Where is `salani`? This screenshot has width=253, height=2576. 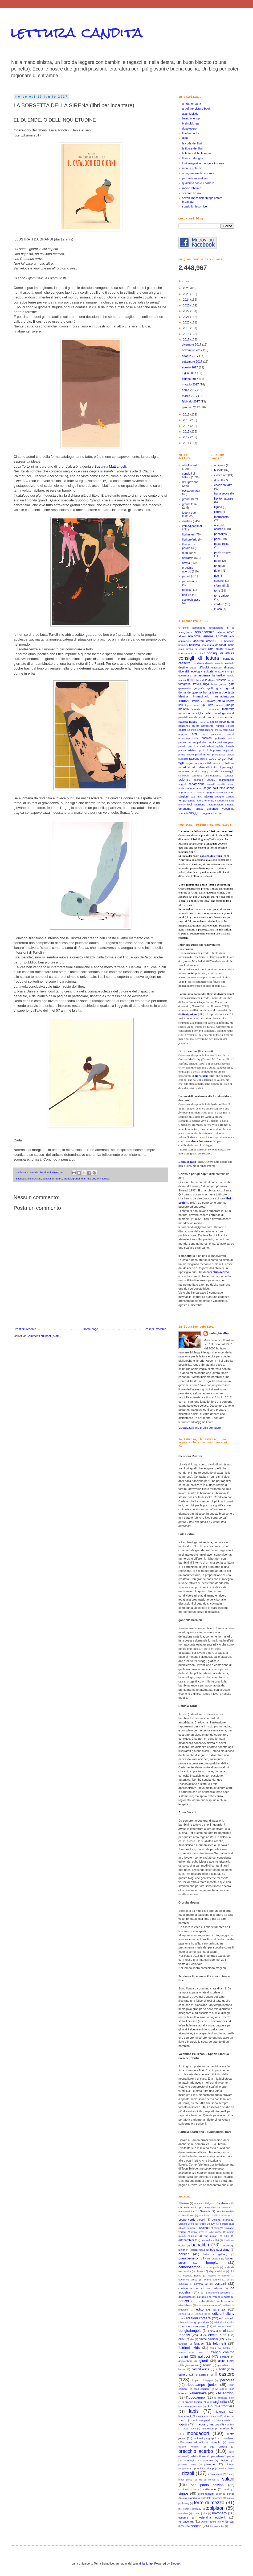
salani is located at coordinates (228, 2479).